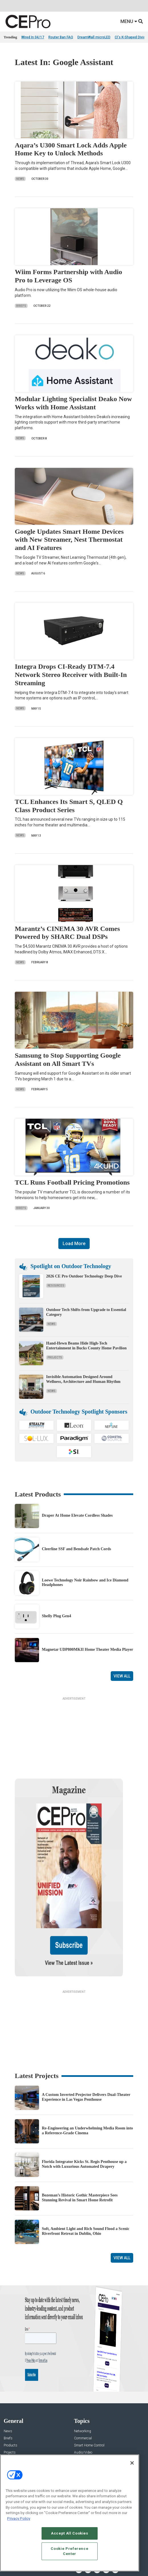 The image size is (148, 2576). Describe the element at coordinates (74, 1243) in the screenshot. I see `Load More` at that location.